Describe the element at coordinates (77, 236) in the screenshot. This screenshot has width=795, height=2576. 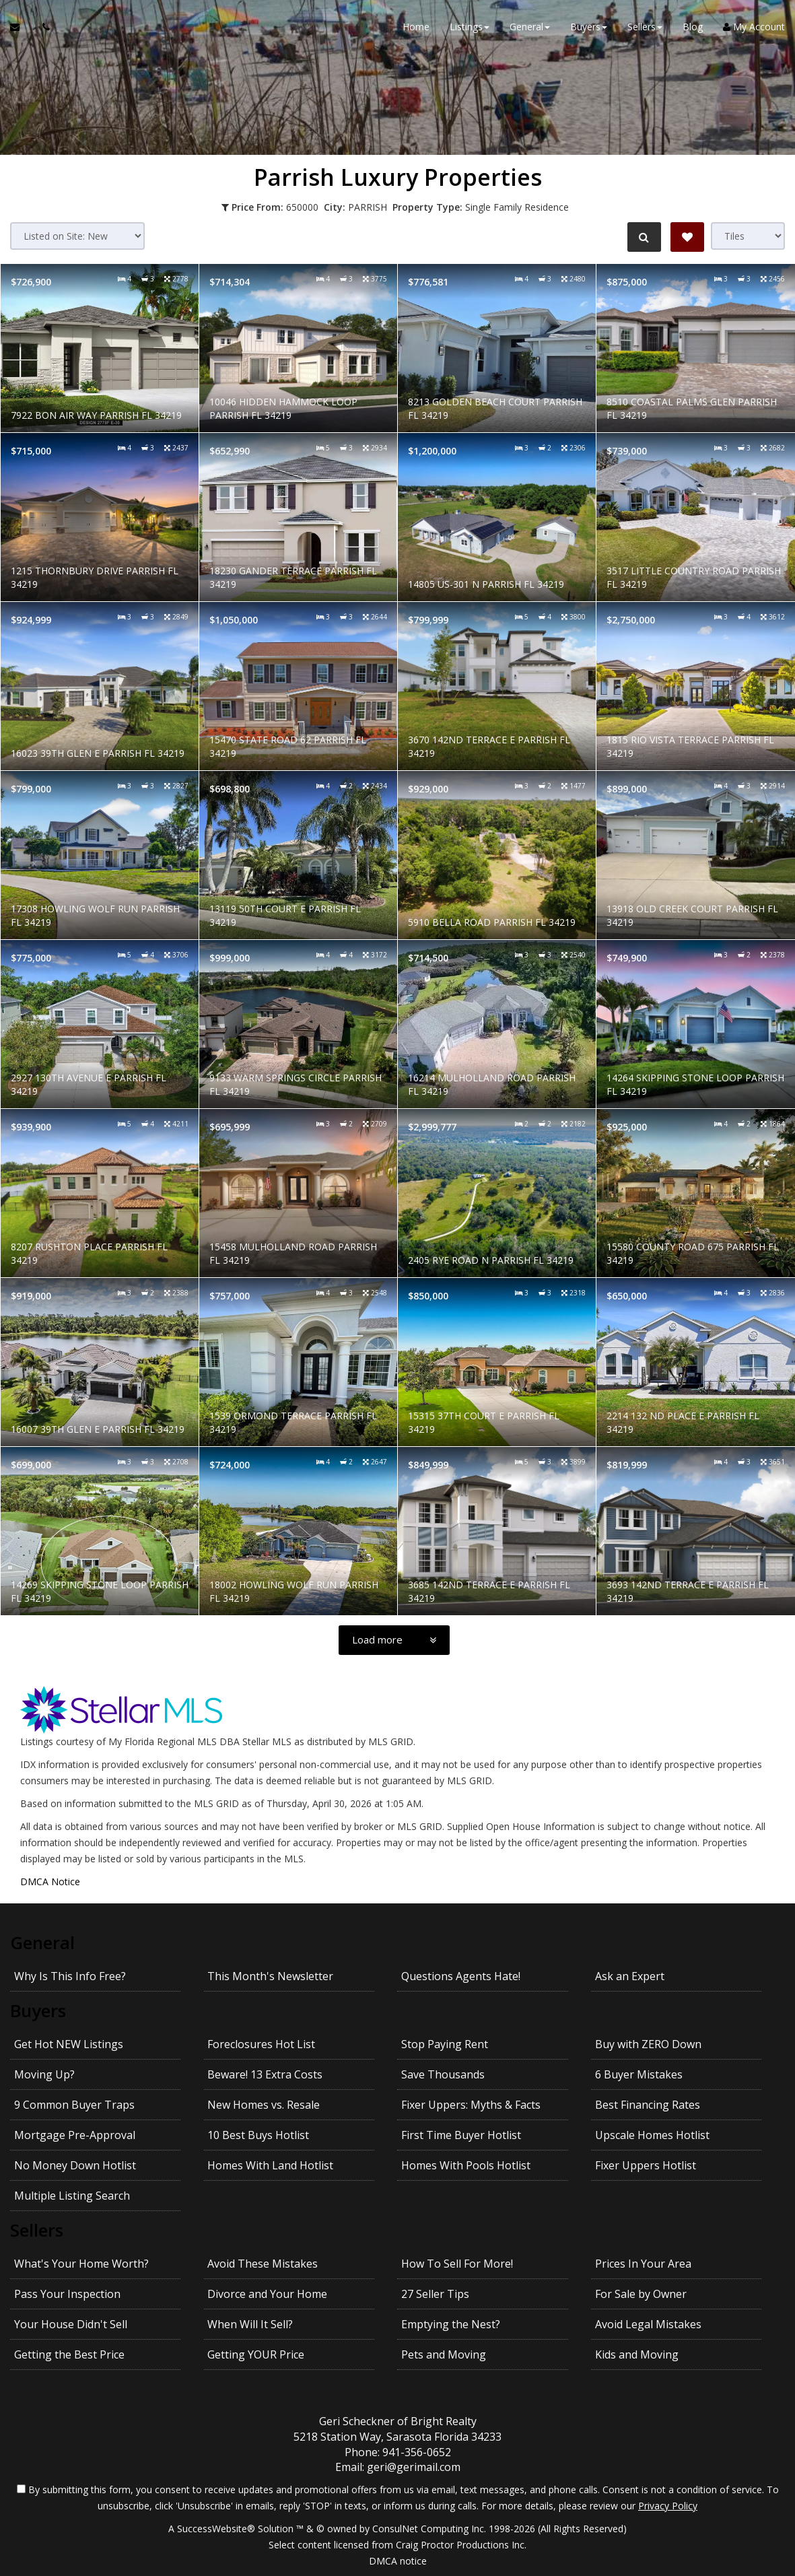
I see `[Sort results]` at that location.